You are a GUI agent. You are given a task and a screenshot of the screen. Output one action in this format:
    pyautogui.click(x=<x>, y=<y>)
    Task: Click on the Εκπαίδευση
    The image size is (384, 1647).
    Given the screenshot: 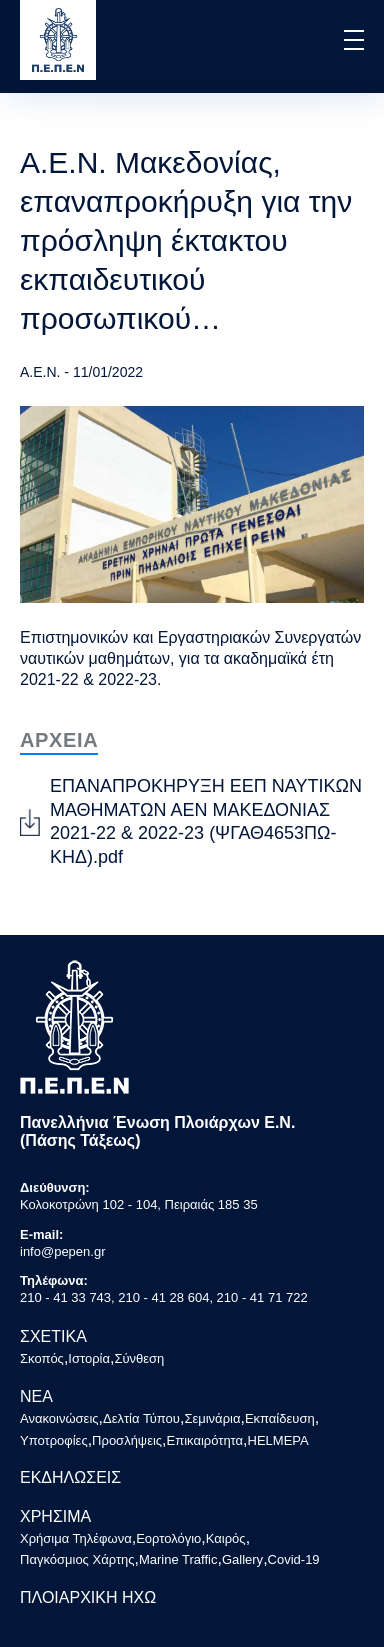 What is the action you would take?
    pyautogui.click(x=280, y=1418)
    